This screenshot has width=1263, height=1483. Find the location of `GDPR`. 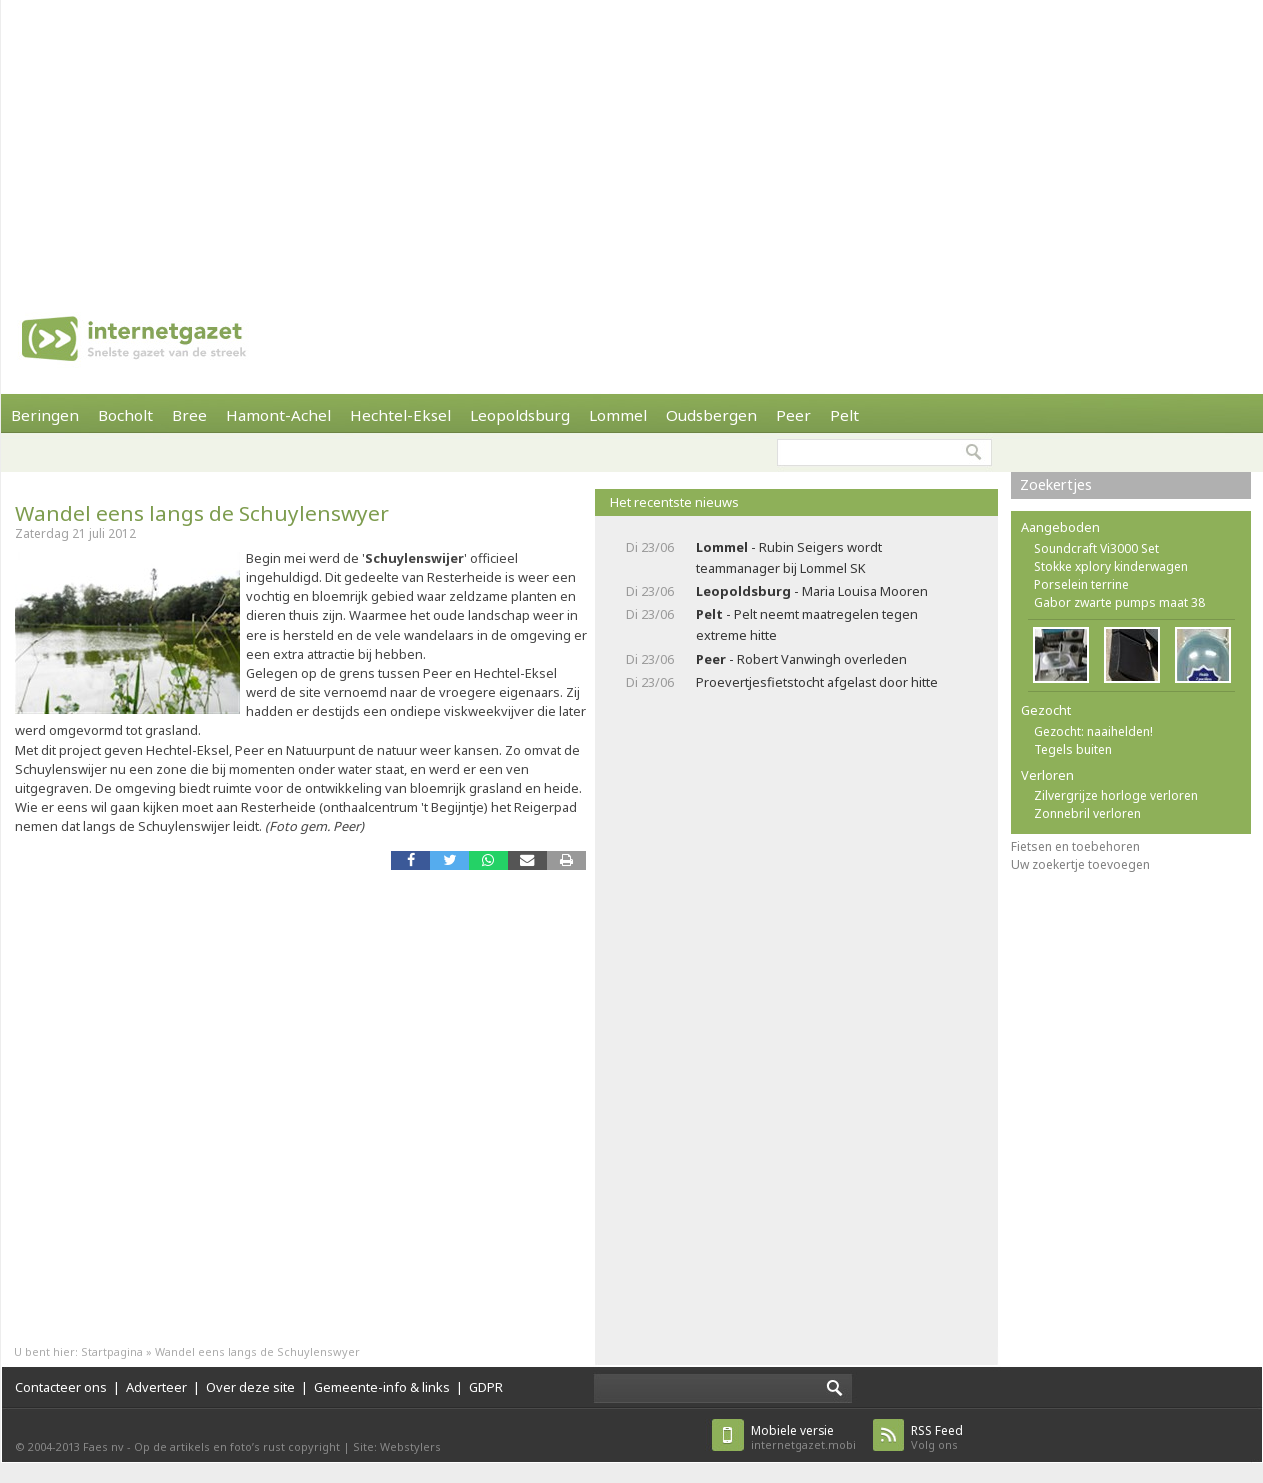

GDPR is located at coordinates (486, 1387).